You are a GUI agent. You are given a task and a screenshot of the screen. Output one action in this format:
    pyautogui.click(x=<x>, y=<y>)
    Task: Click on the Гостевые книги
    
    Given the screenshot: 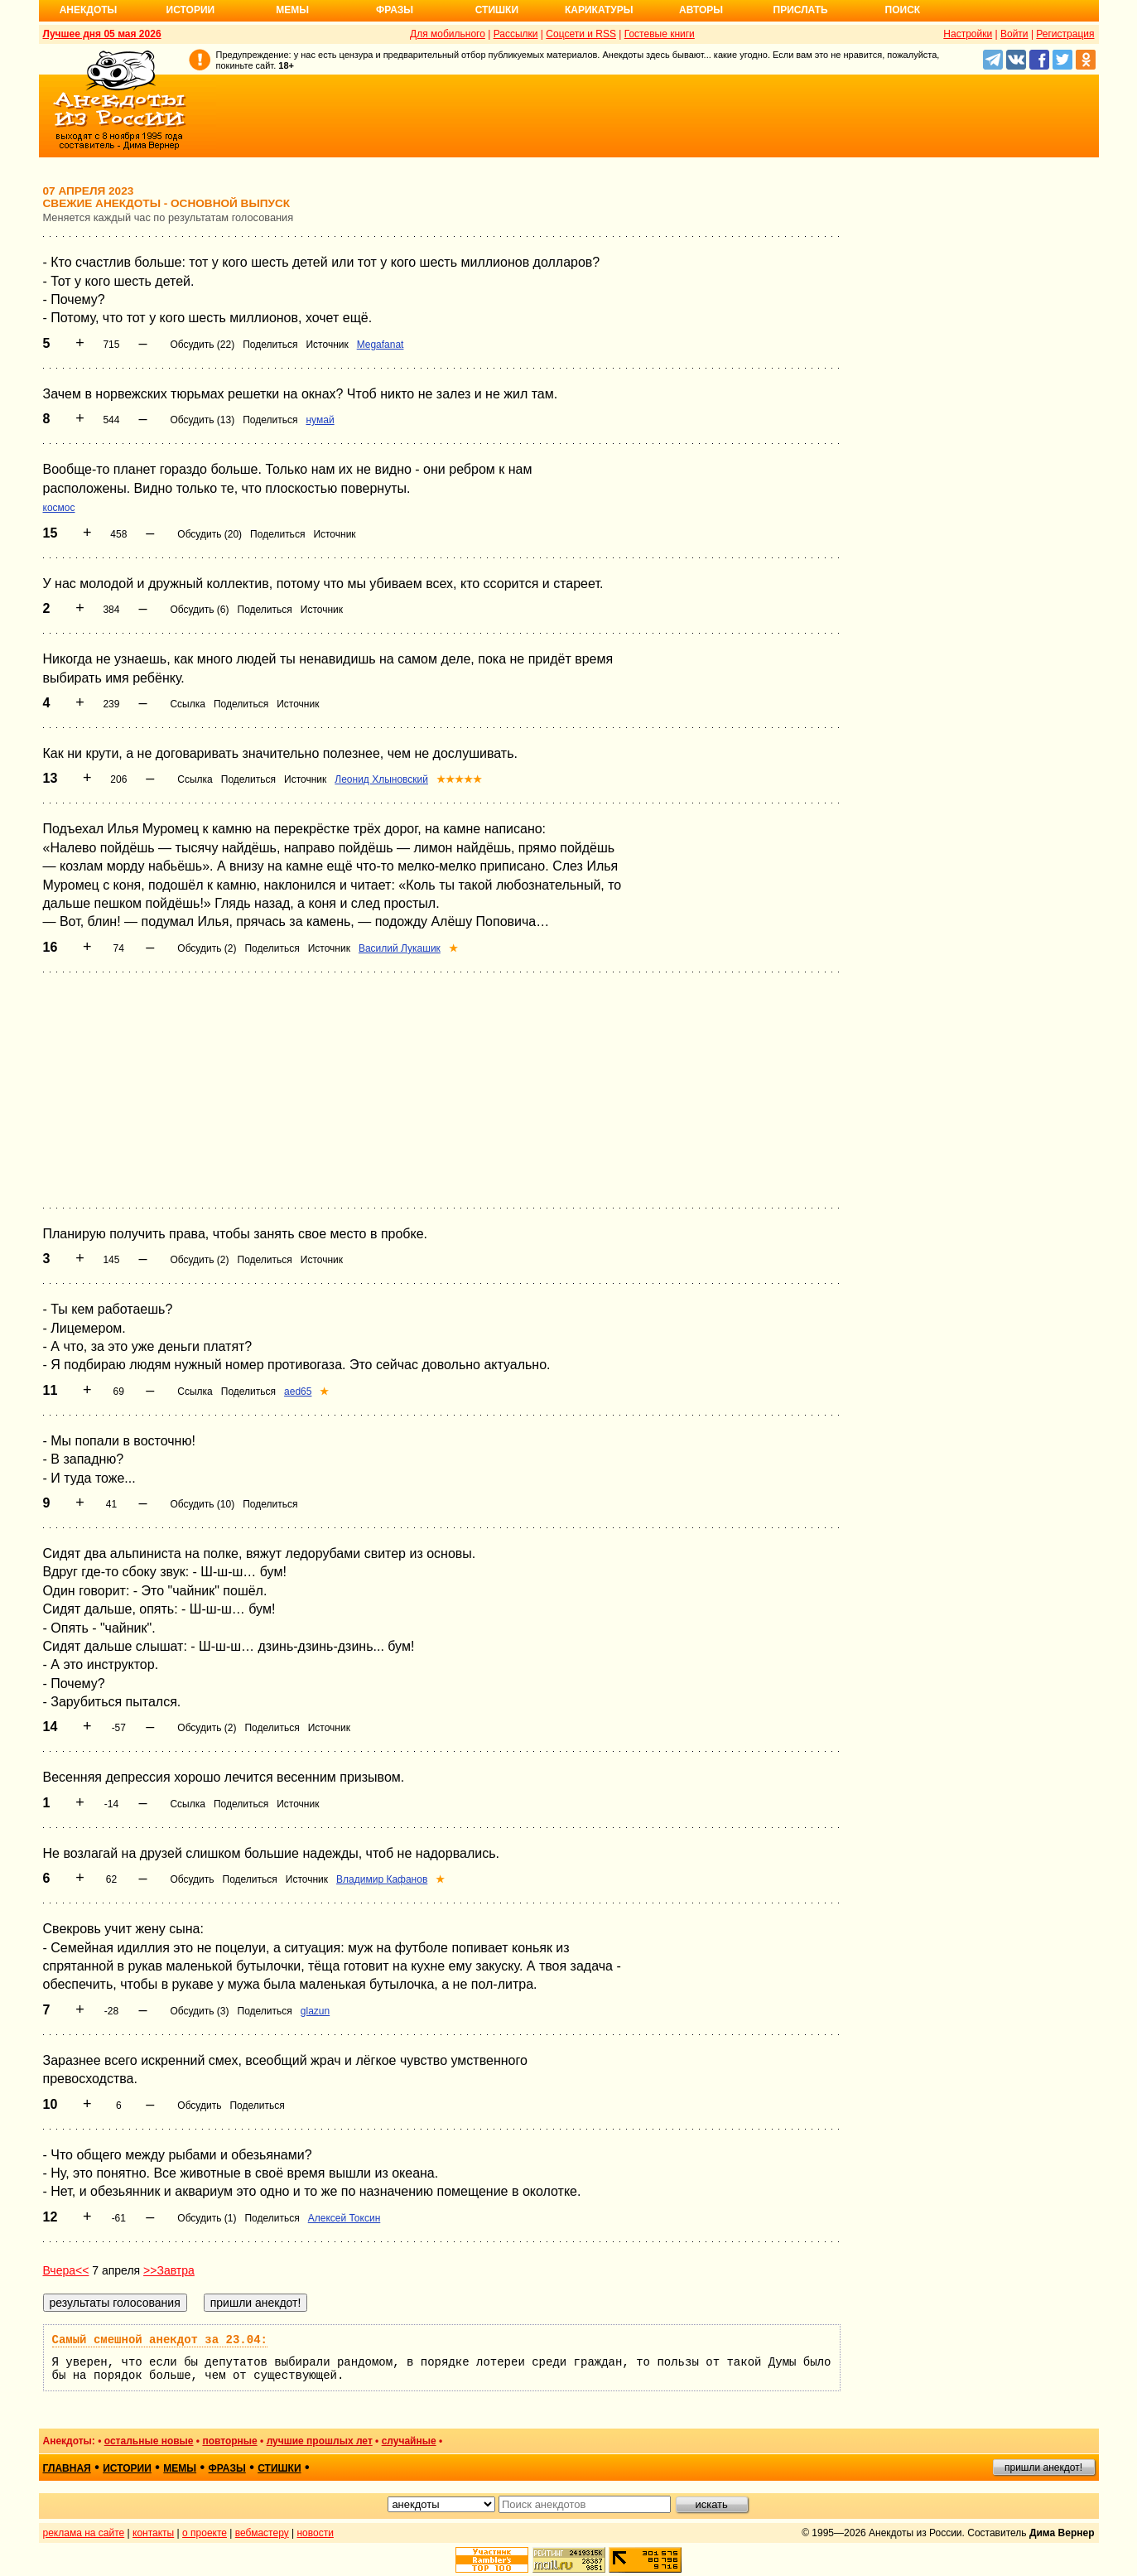 What is the action you would take?
    pyautogui.click(x=659, y=34)
    